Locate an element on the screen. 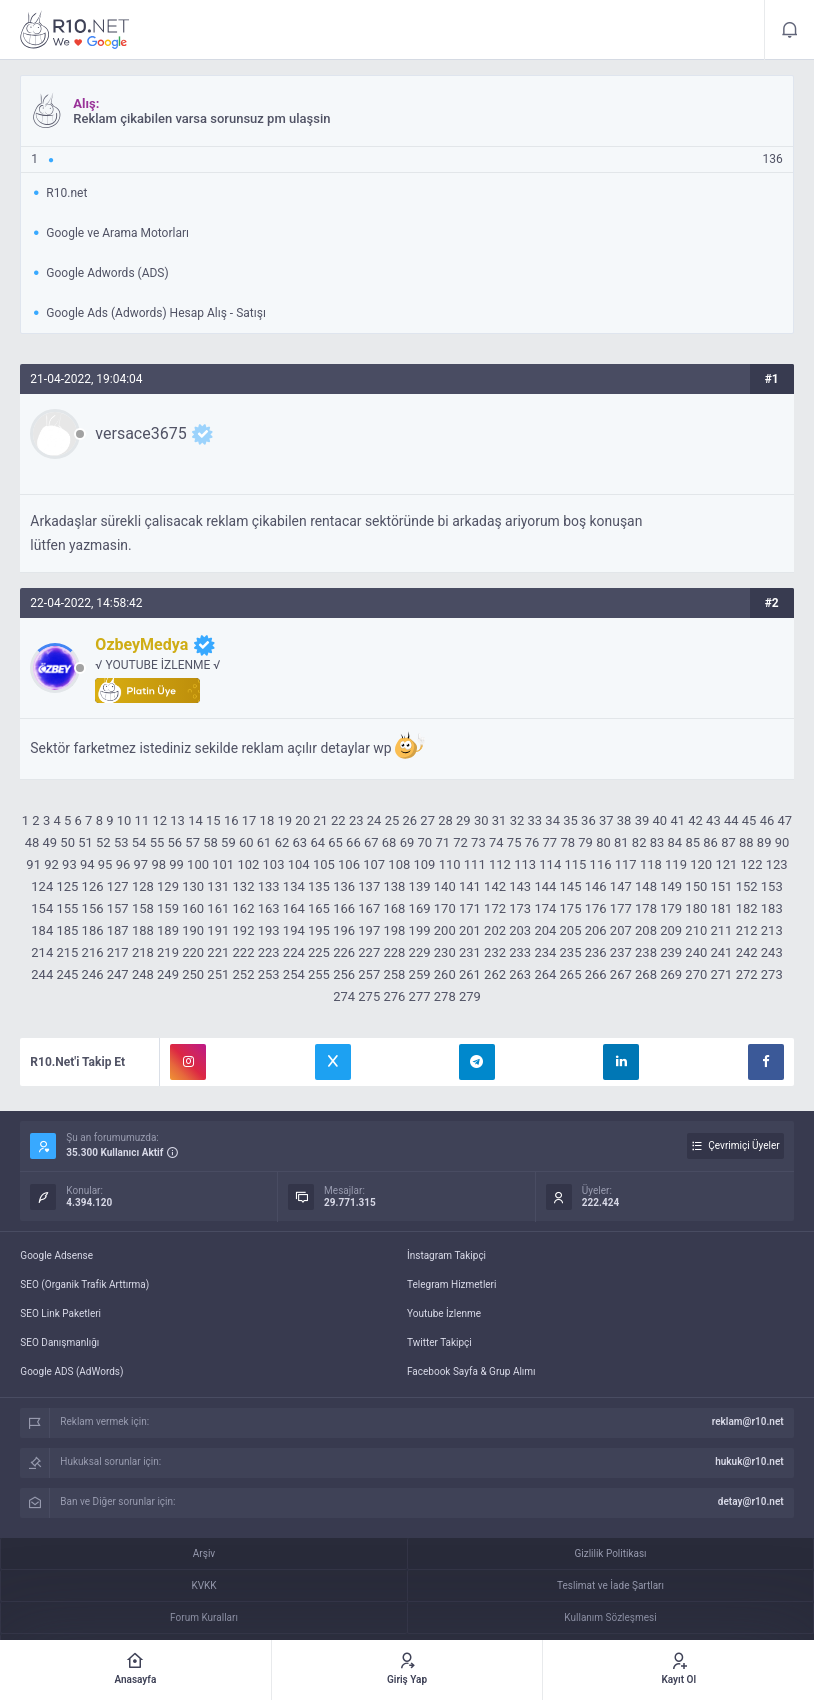  110 is located at coordinates (450, 864).